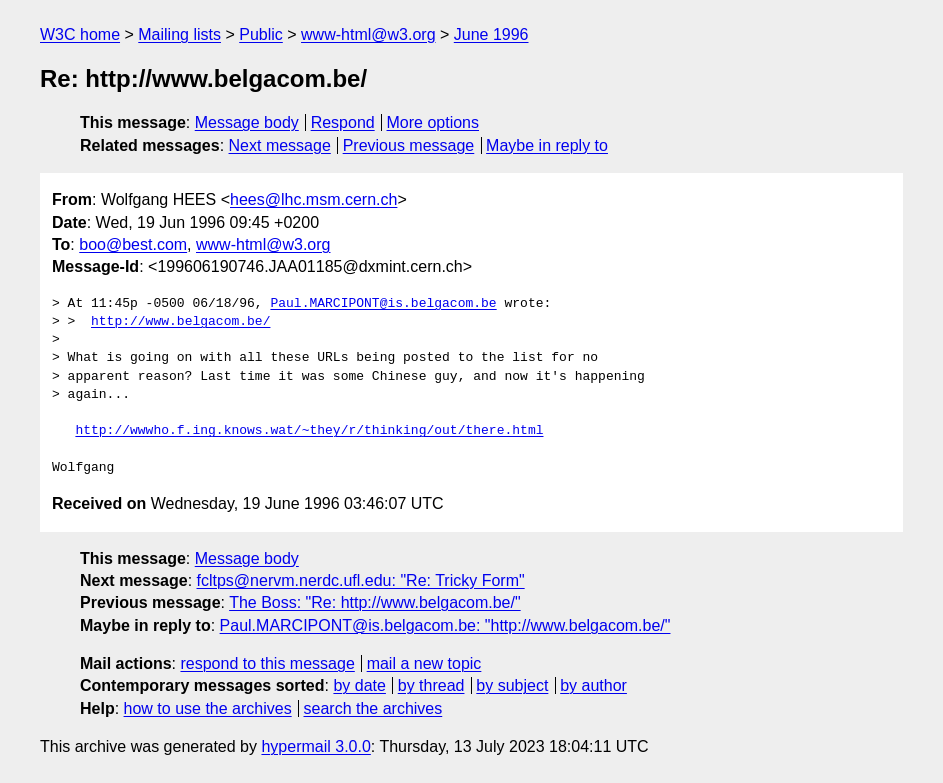 Image resolution: width=943 pixels, height=783 pixels. I want to click on how to use the archives, so click(208, 708).